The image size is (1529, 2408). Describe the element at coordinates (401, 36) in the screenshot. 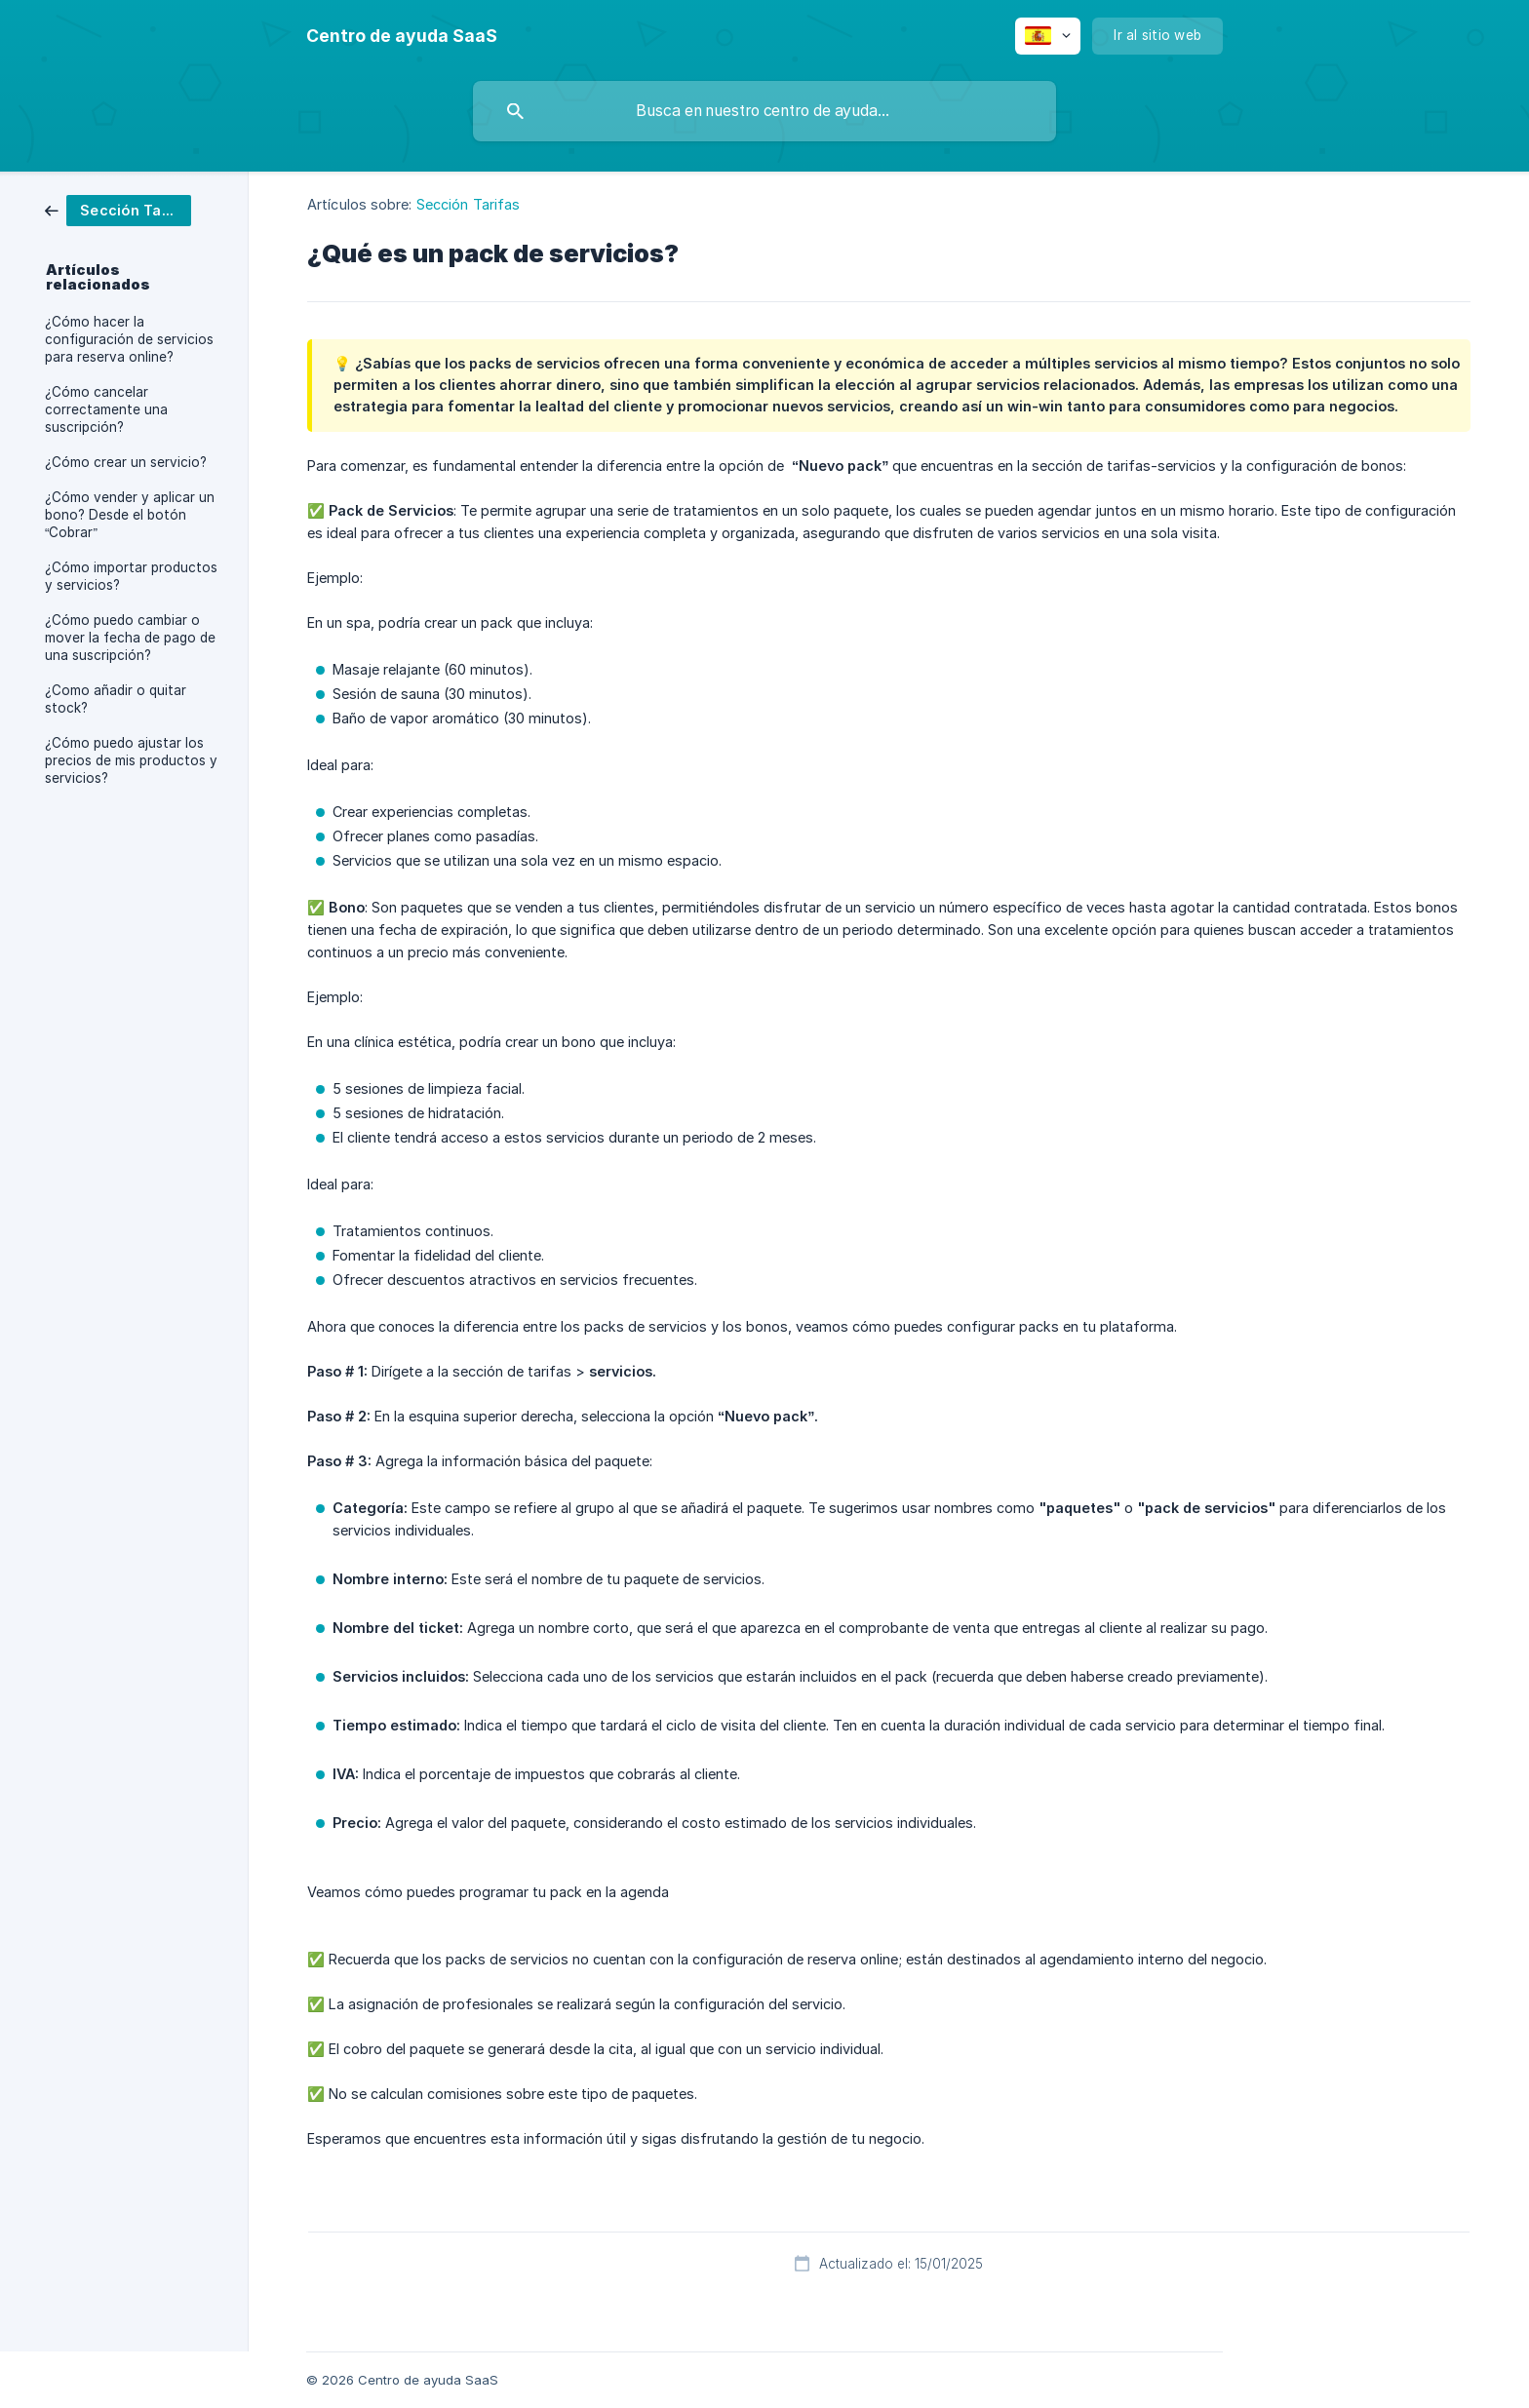

I see `[none]` at that location.